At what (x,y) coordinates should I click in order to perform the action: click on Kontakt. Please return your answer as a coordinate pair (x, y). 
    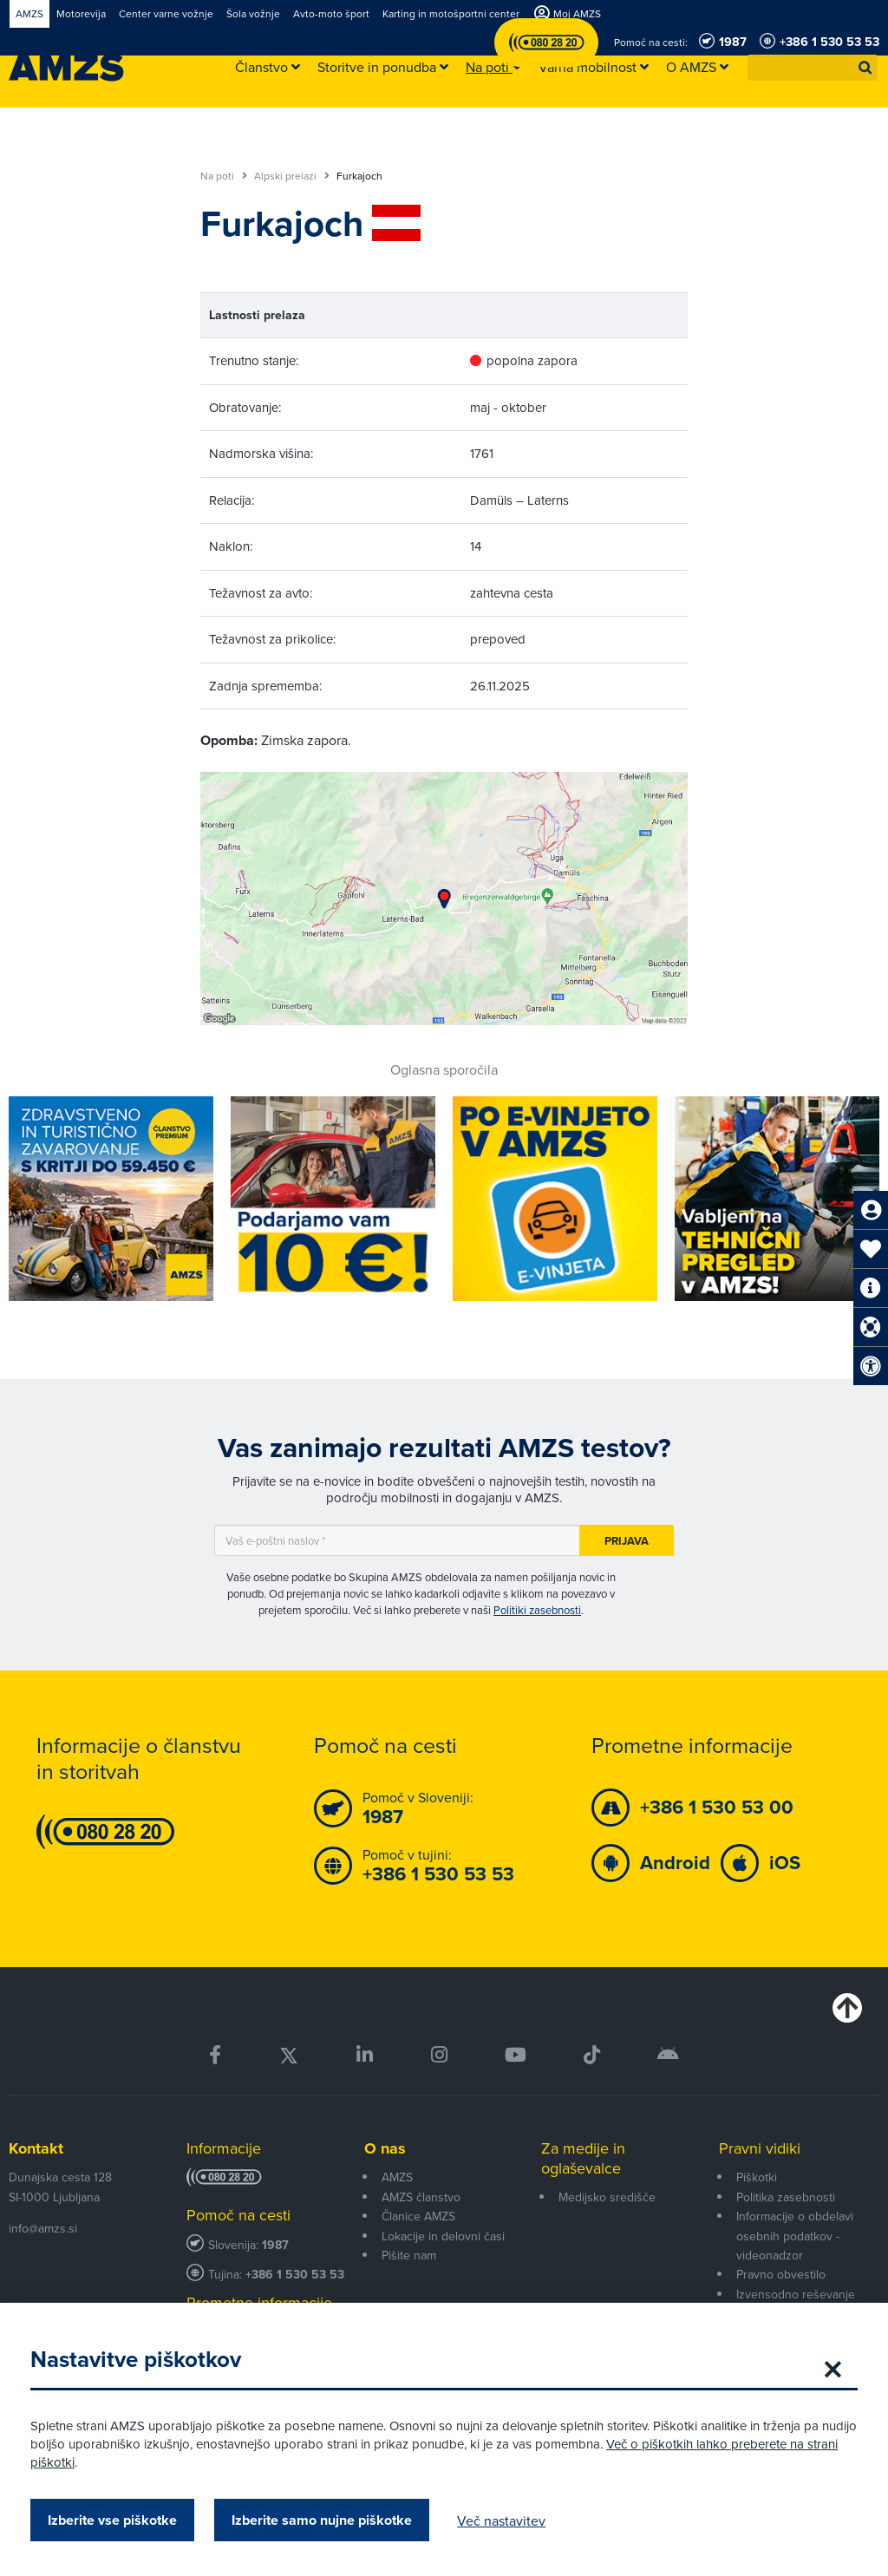
    Looking at the image, I should click on (36, 2148).